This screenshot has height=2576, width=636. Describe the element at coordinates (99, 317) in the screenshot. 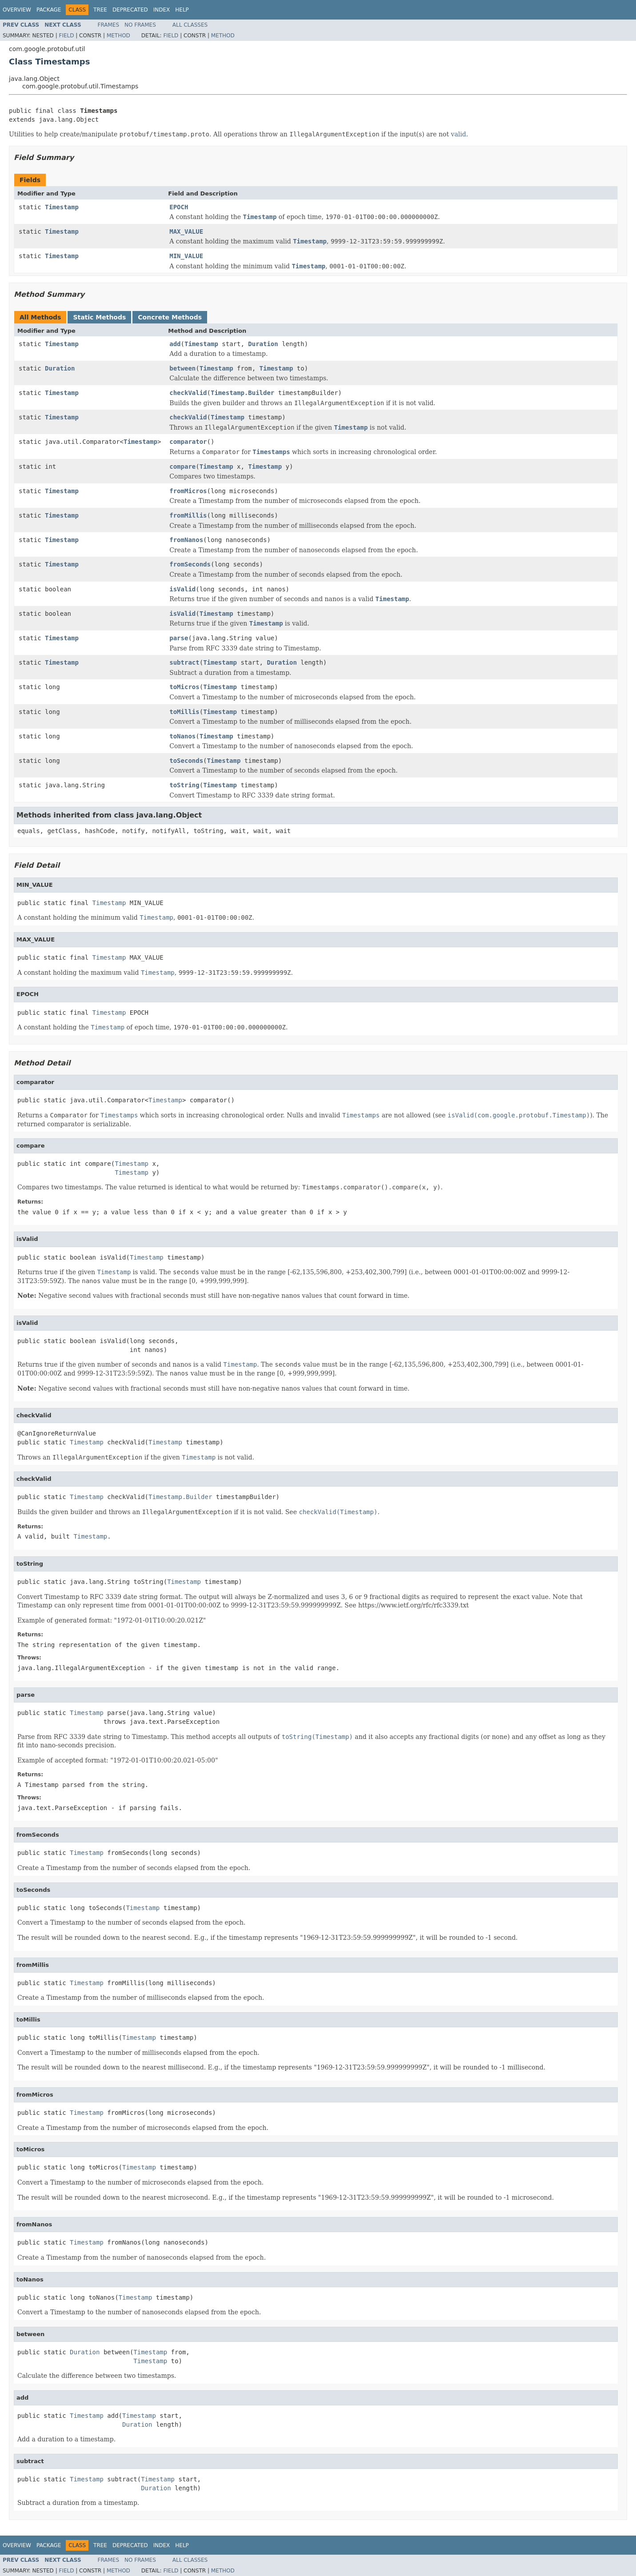

I see `Static Methods` at that location.